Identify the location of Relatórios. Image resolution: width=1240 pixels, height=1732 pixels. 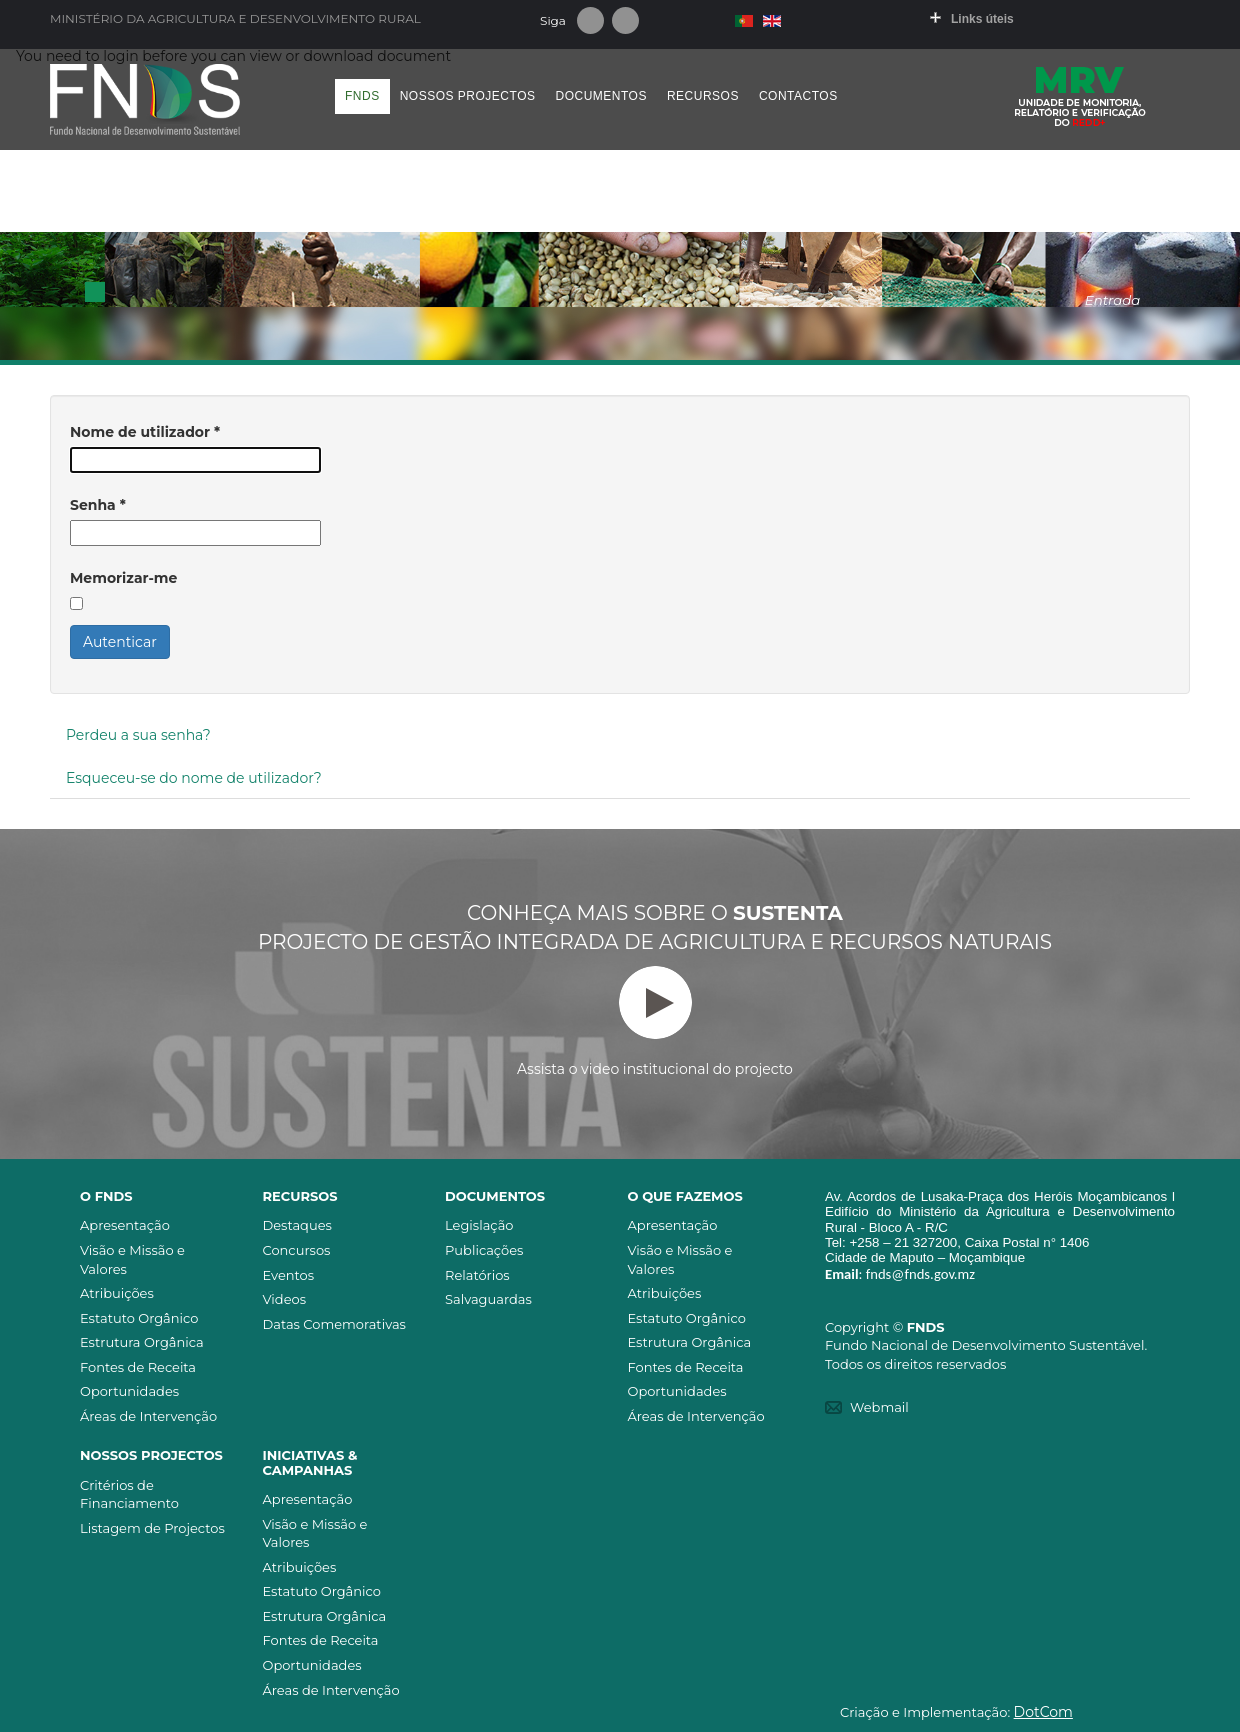
(477, 1275).